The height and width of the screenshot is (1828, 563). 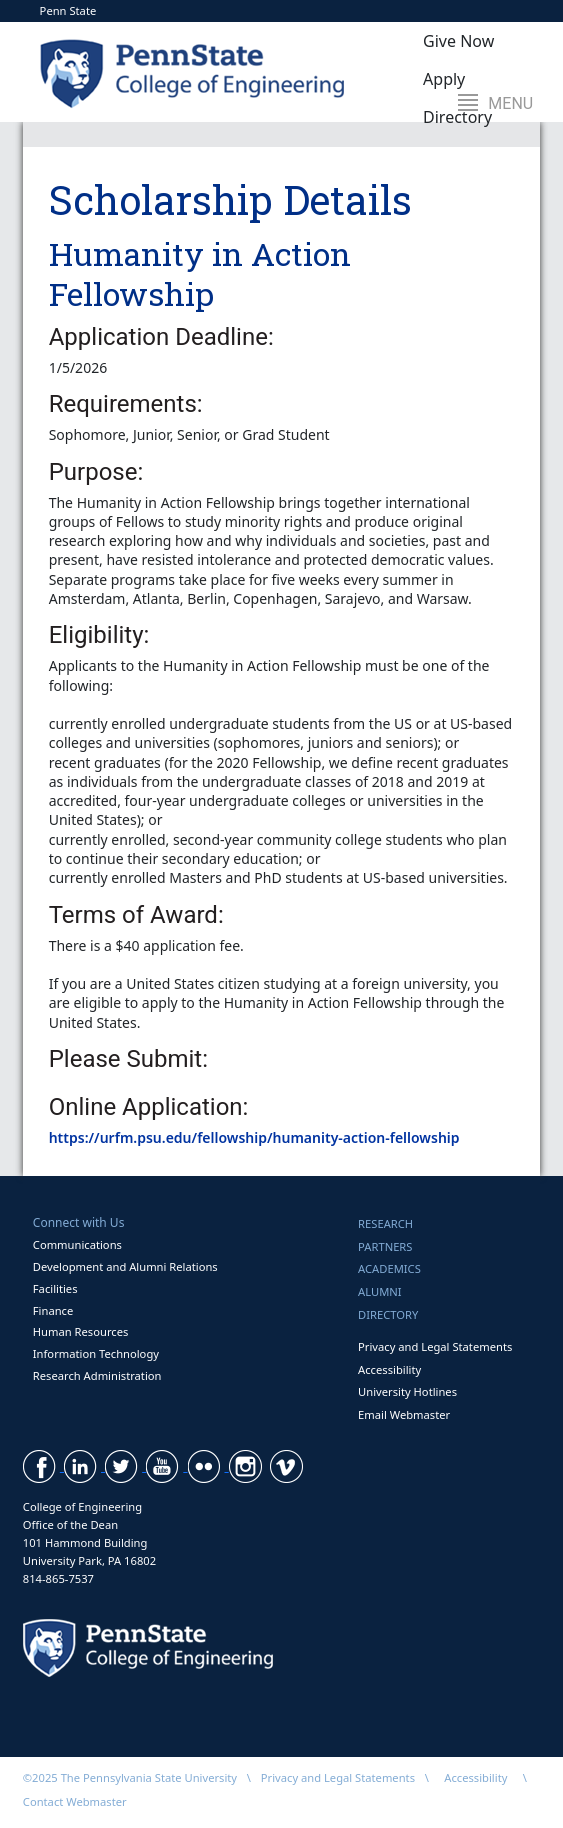 What do you see at coordinates (385, 1223) in the screenshot?
I see `Research` at bounding box center [385, 1223].